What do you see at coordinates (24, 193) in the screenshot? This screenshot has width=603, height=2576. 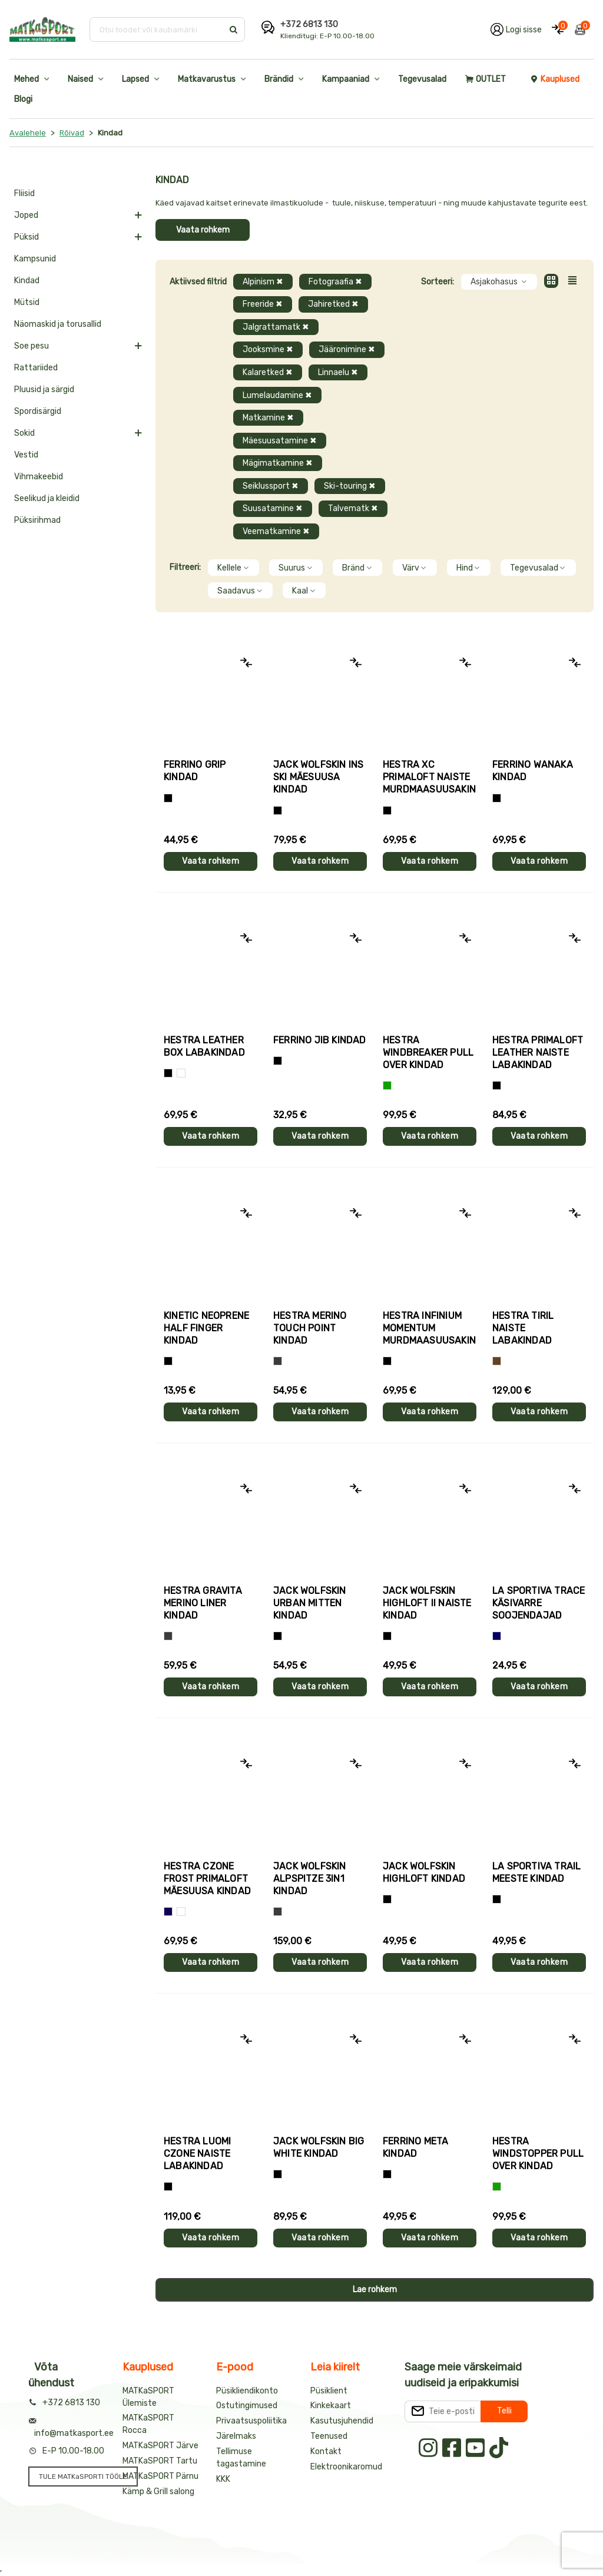 I see `Fliisid` at bounding box center [24, 193].